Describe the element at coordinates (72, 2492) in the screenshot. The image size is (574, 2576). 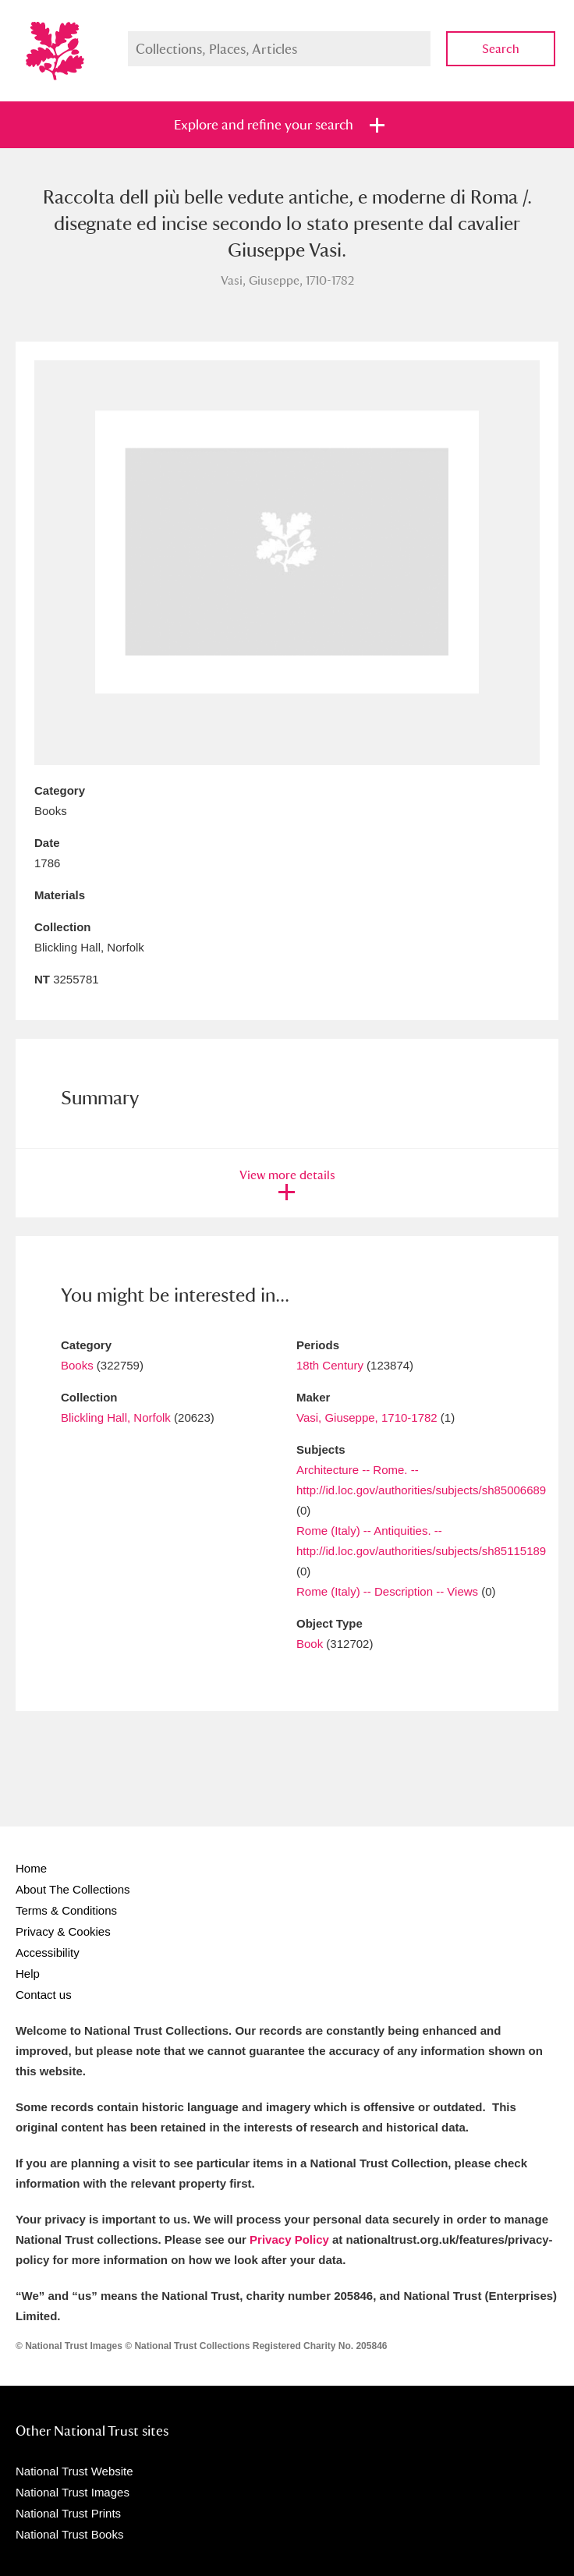
I see `National Trust Images` at that location.